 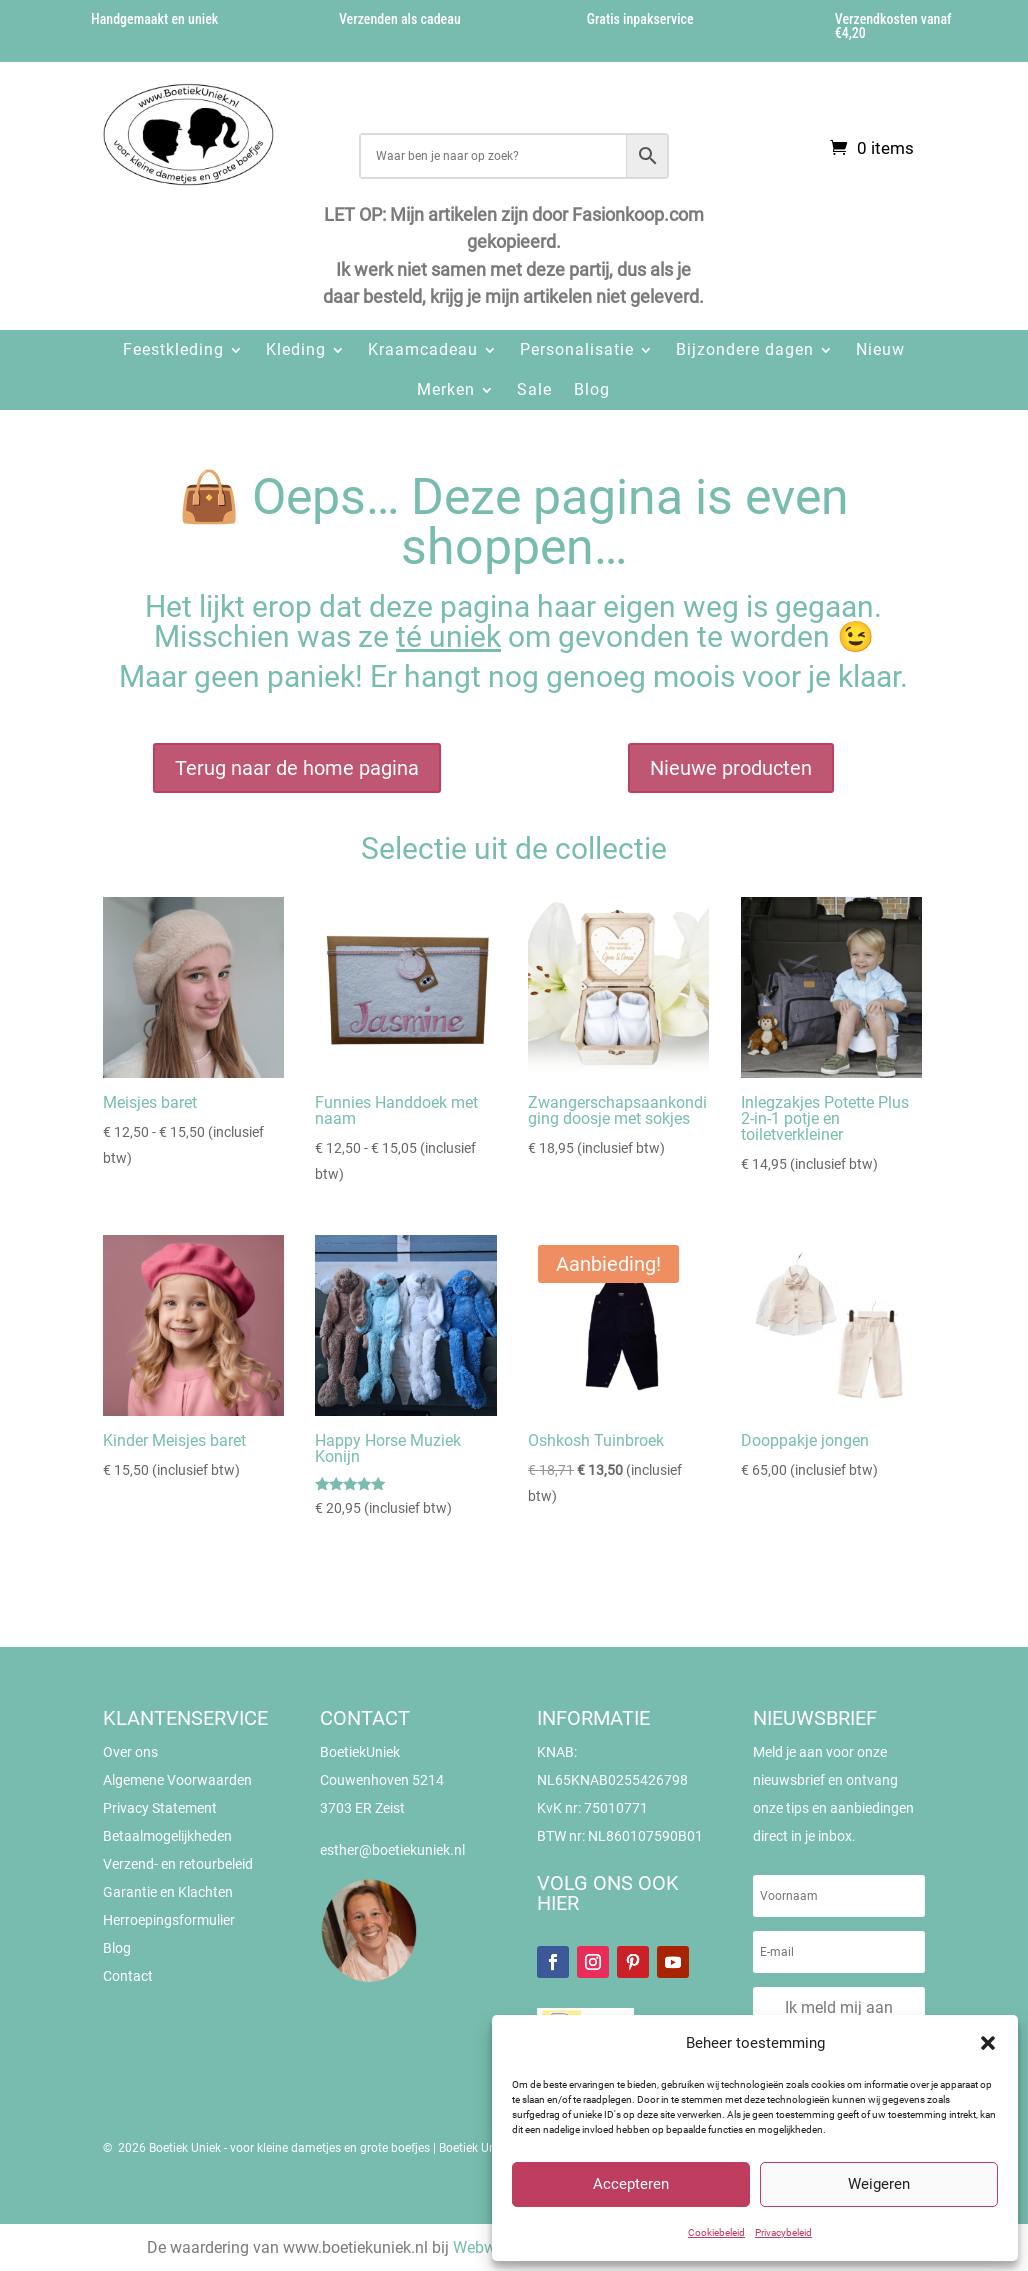 What do you see at coordinates (128, 1976) in the screenshot?
I see `Contact` at bounding box center [128, 1976].